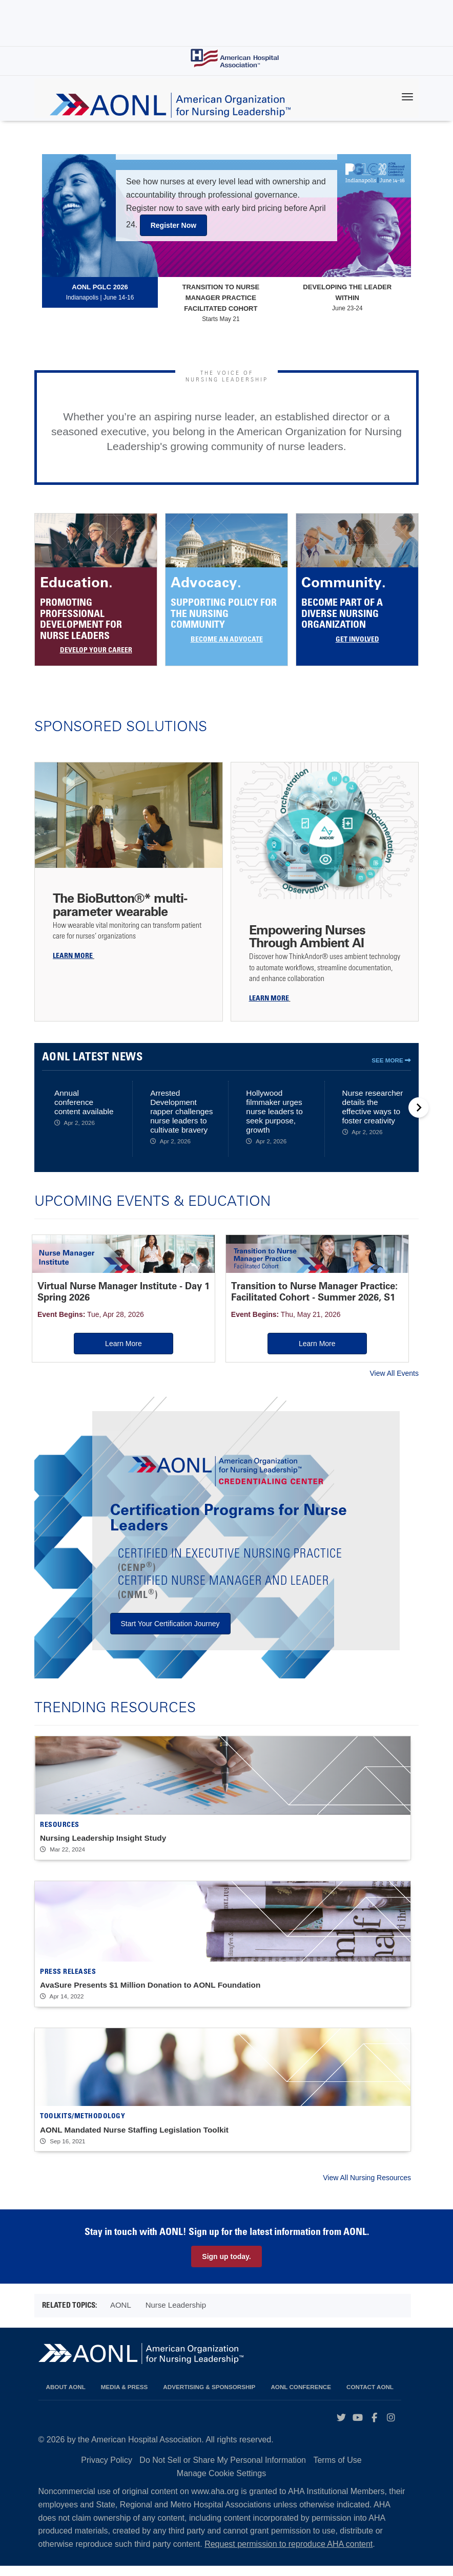 The width and height of the screenshot is (453, 2576). I want to click on Start Your Certification Journey, so click(170, 1633).